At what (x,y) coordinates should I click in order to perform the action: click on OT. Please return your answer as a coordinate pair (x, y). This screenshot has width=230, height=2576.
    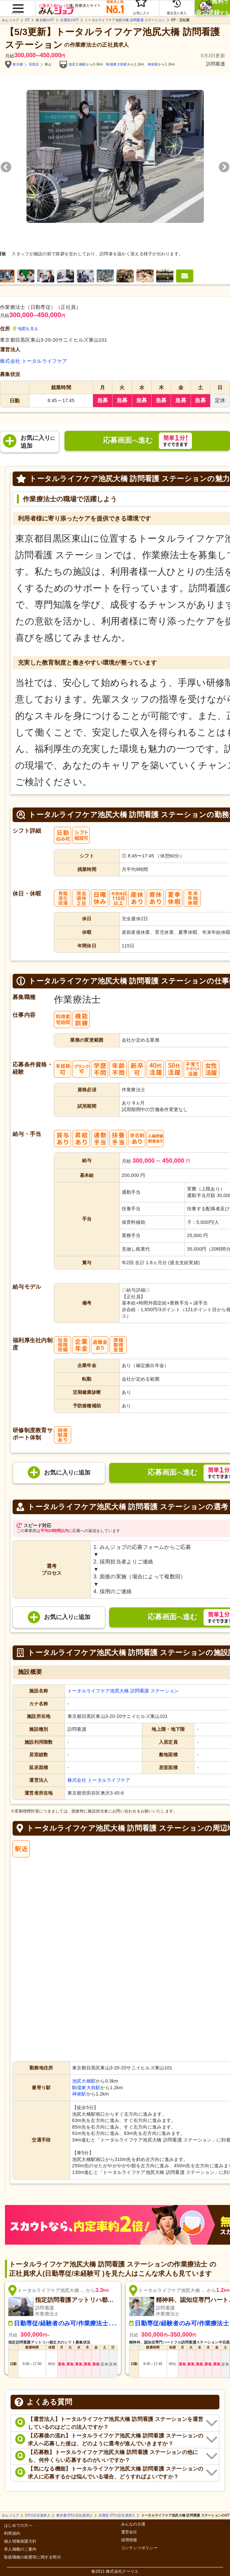
    Looking at the image, I should click on (27, 20).